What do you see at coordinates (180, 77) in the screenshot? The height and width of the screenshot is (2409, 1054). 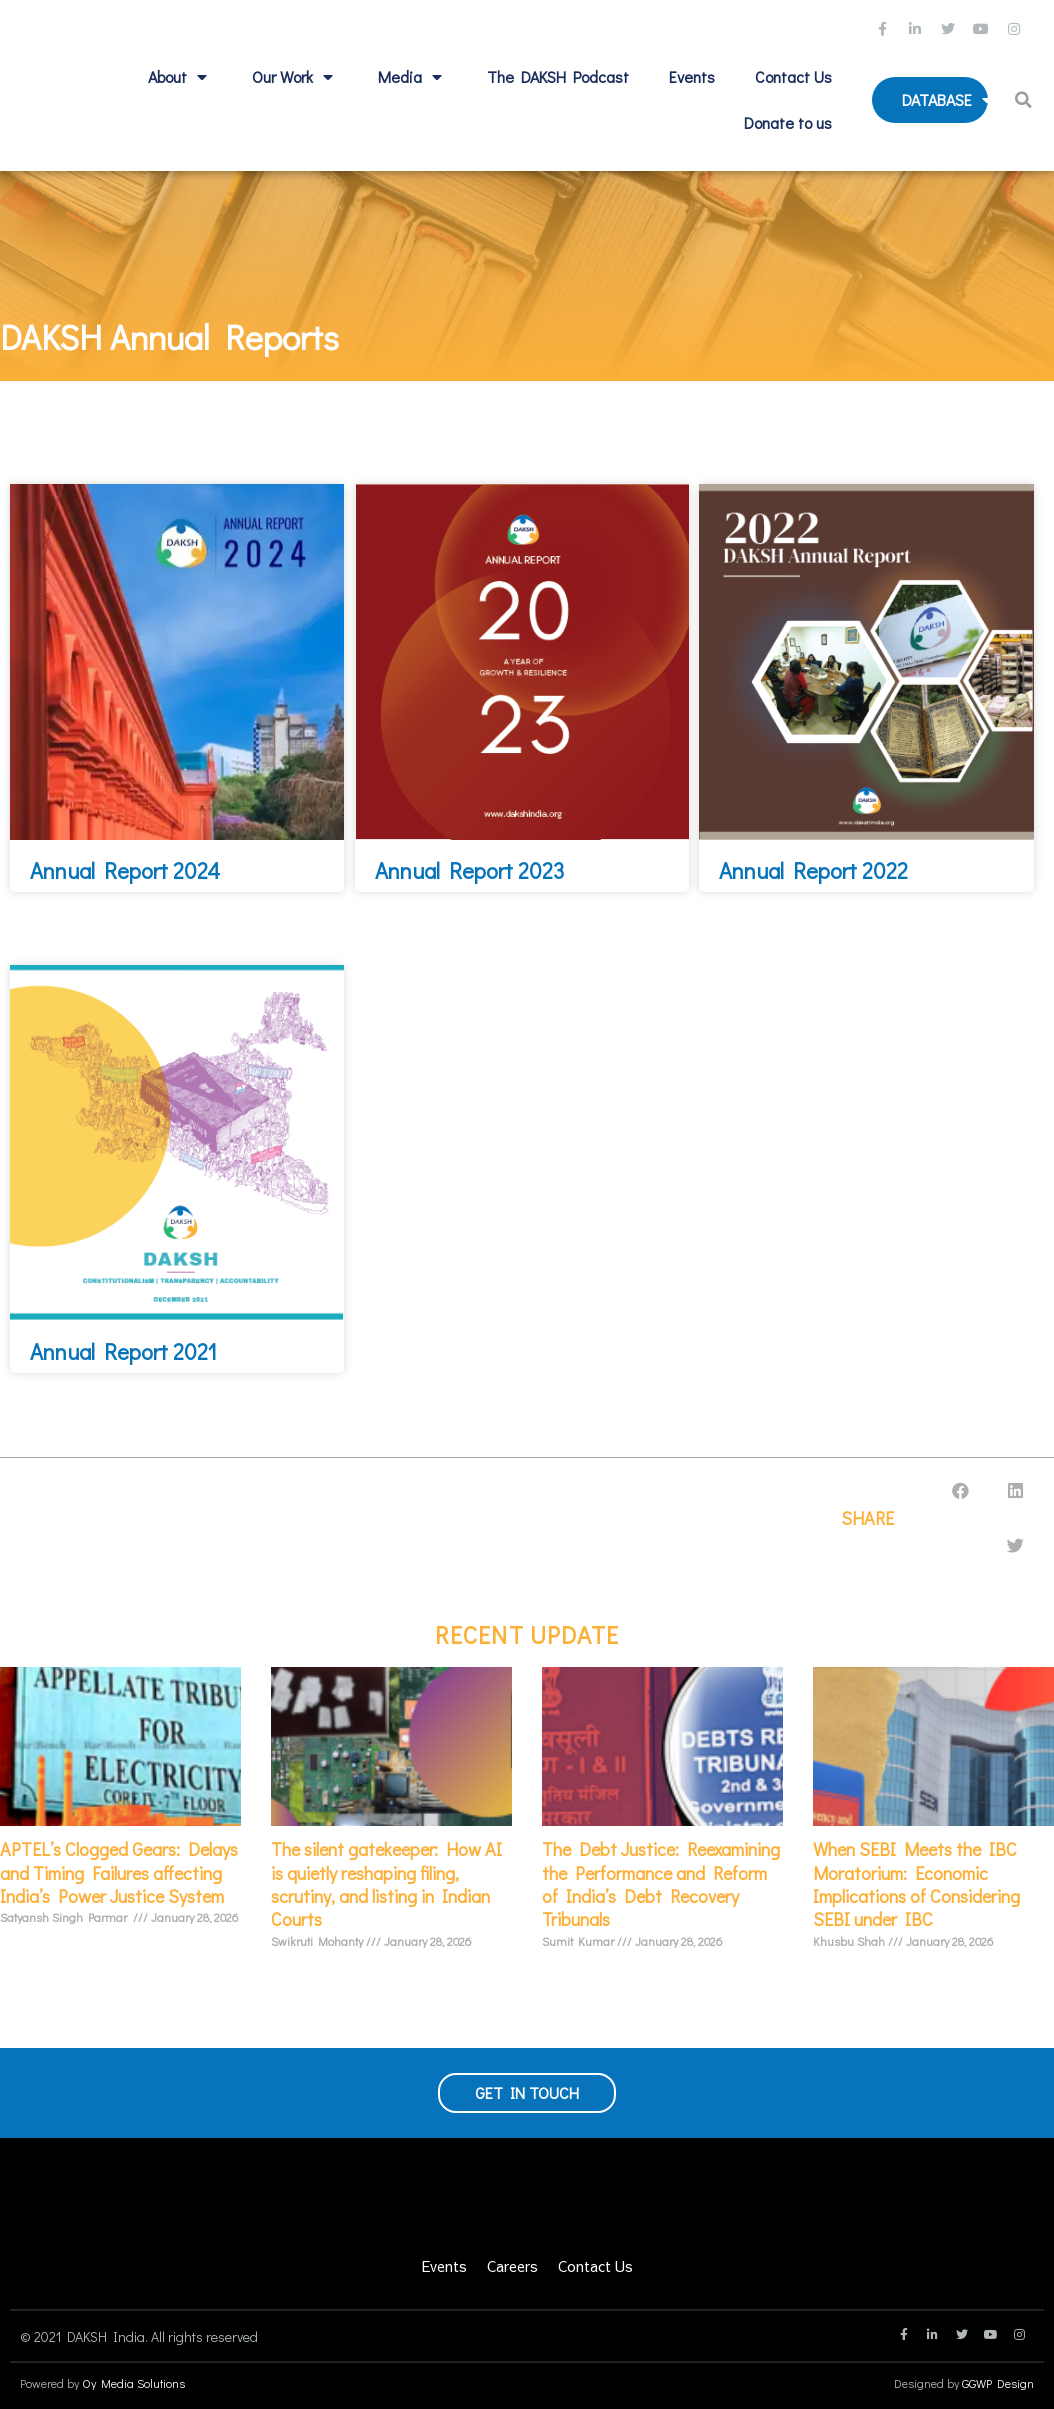 I see `About` at bounding box center [180, 77].